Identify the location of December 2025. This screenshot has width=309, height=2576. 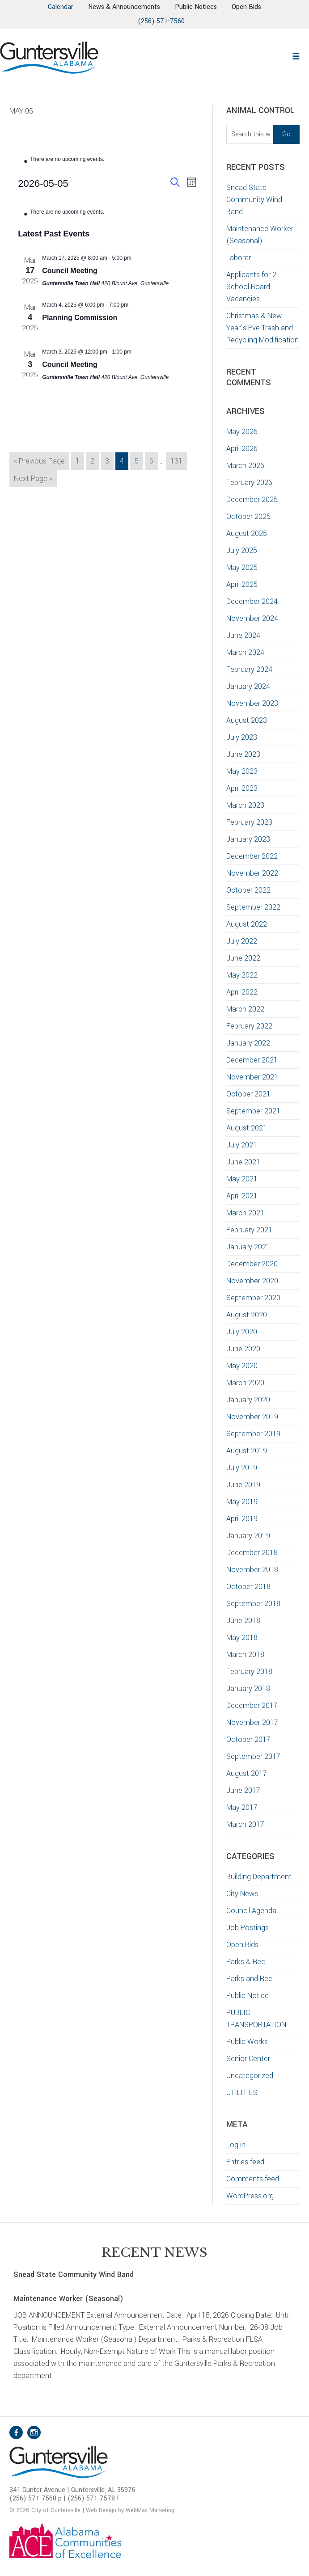
(252, 499).